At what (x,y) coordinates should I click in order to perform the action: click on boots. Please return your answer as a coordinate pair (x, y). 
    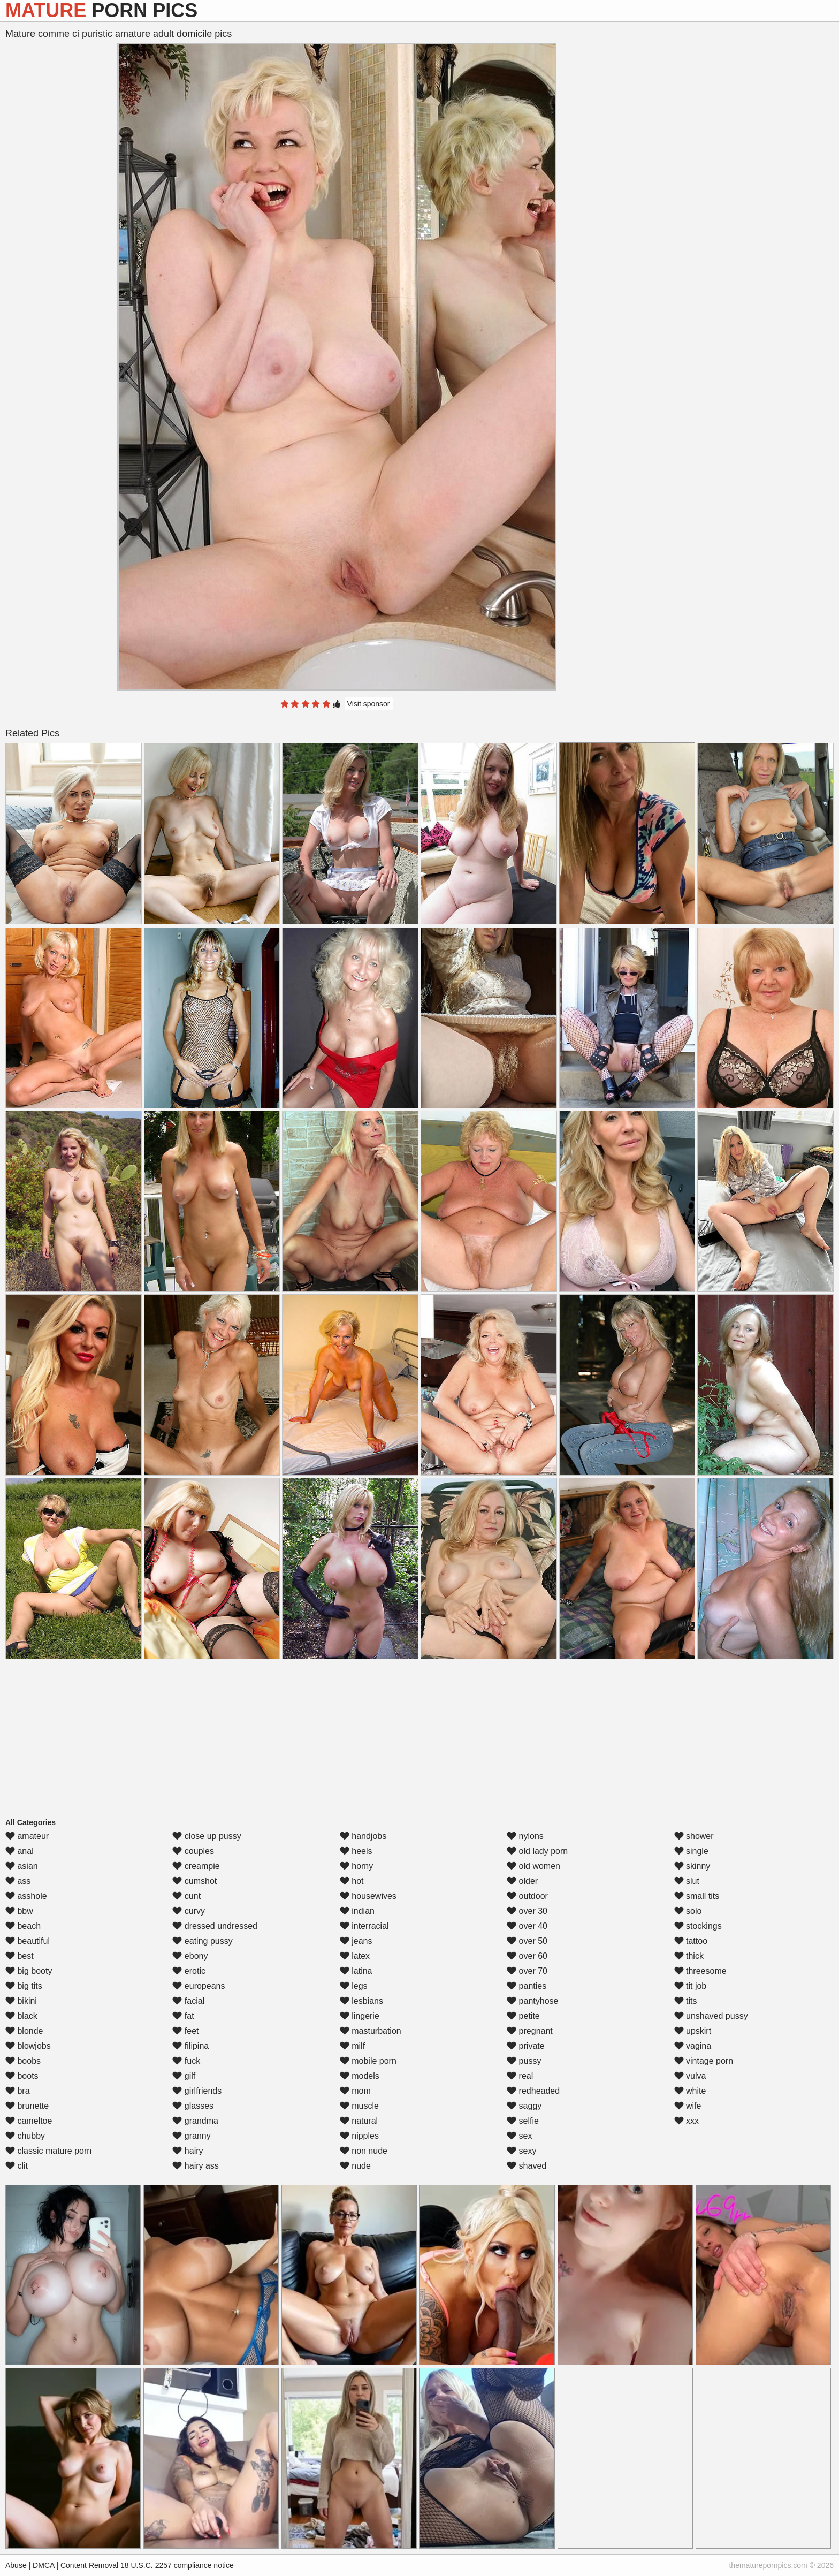
    Looking at the image, I should click on (22, 2075).